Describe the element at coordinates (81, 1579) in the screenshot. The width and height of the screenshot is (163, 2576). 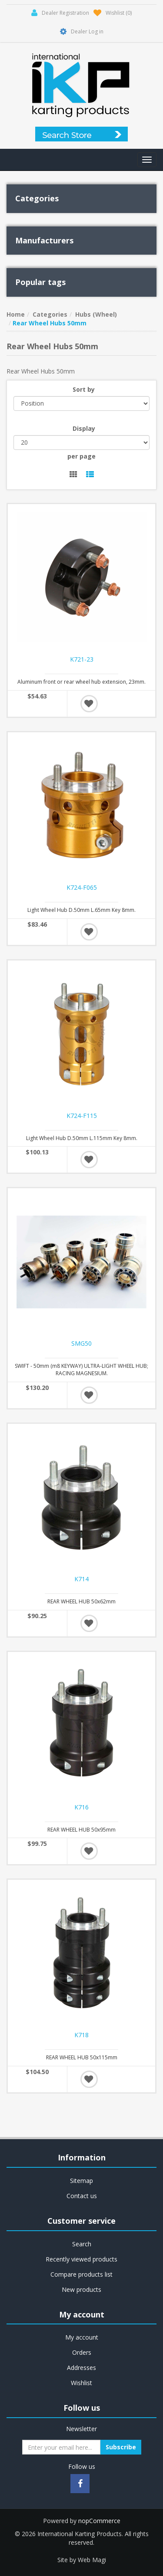
I see `K714` at that location.